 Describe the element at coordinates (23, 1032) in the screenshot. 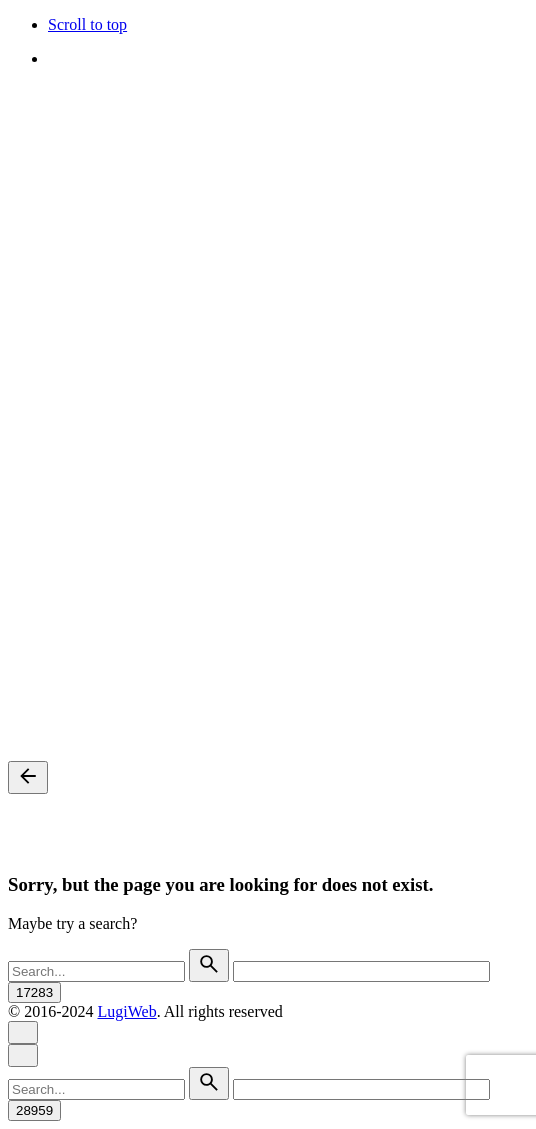

I see `[Close]` at that location.